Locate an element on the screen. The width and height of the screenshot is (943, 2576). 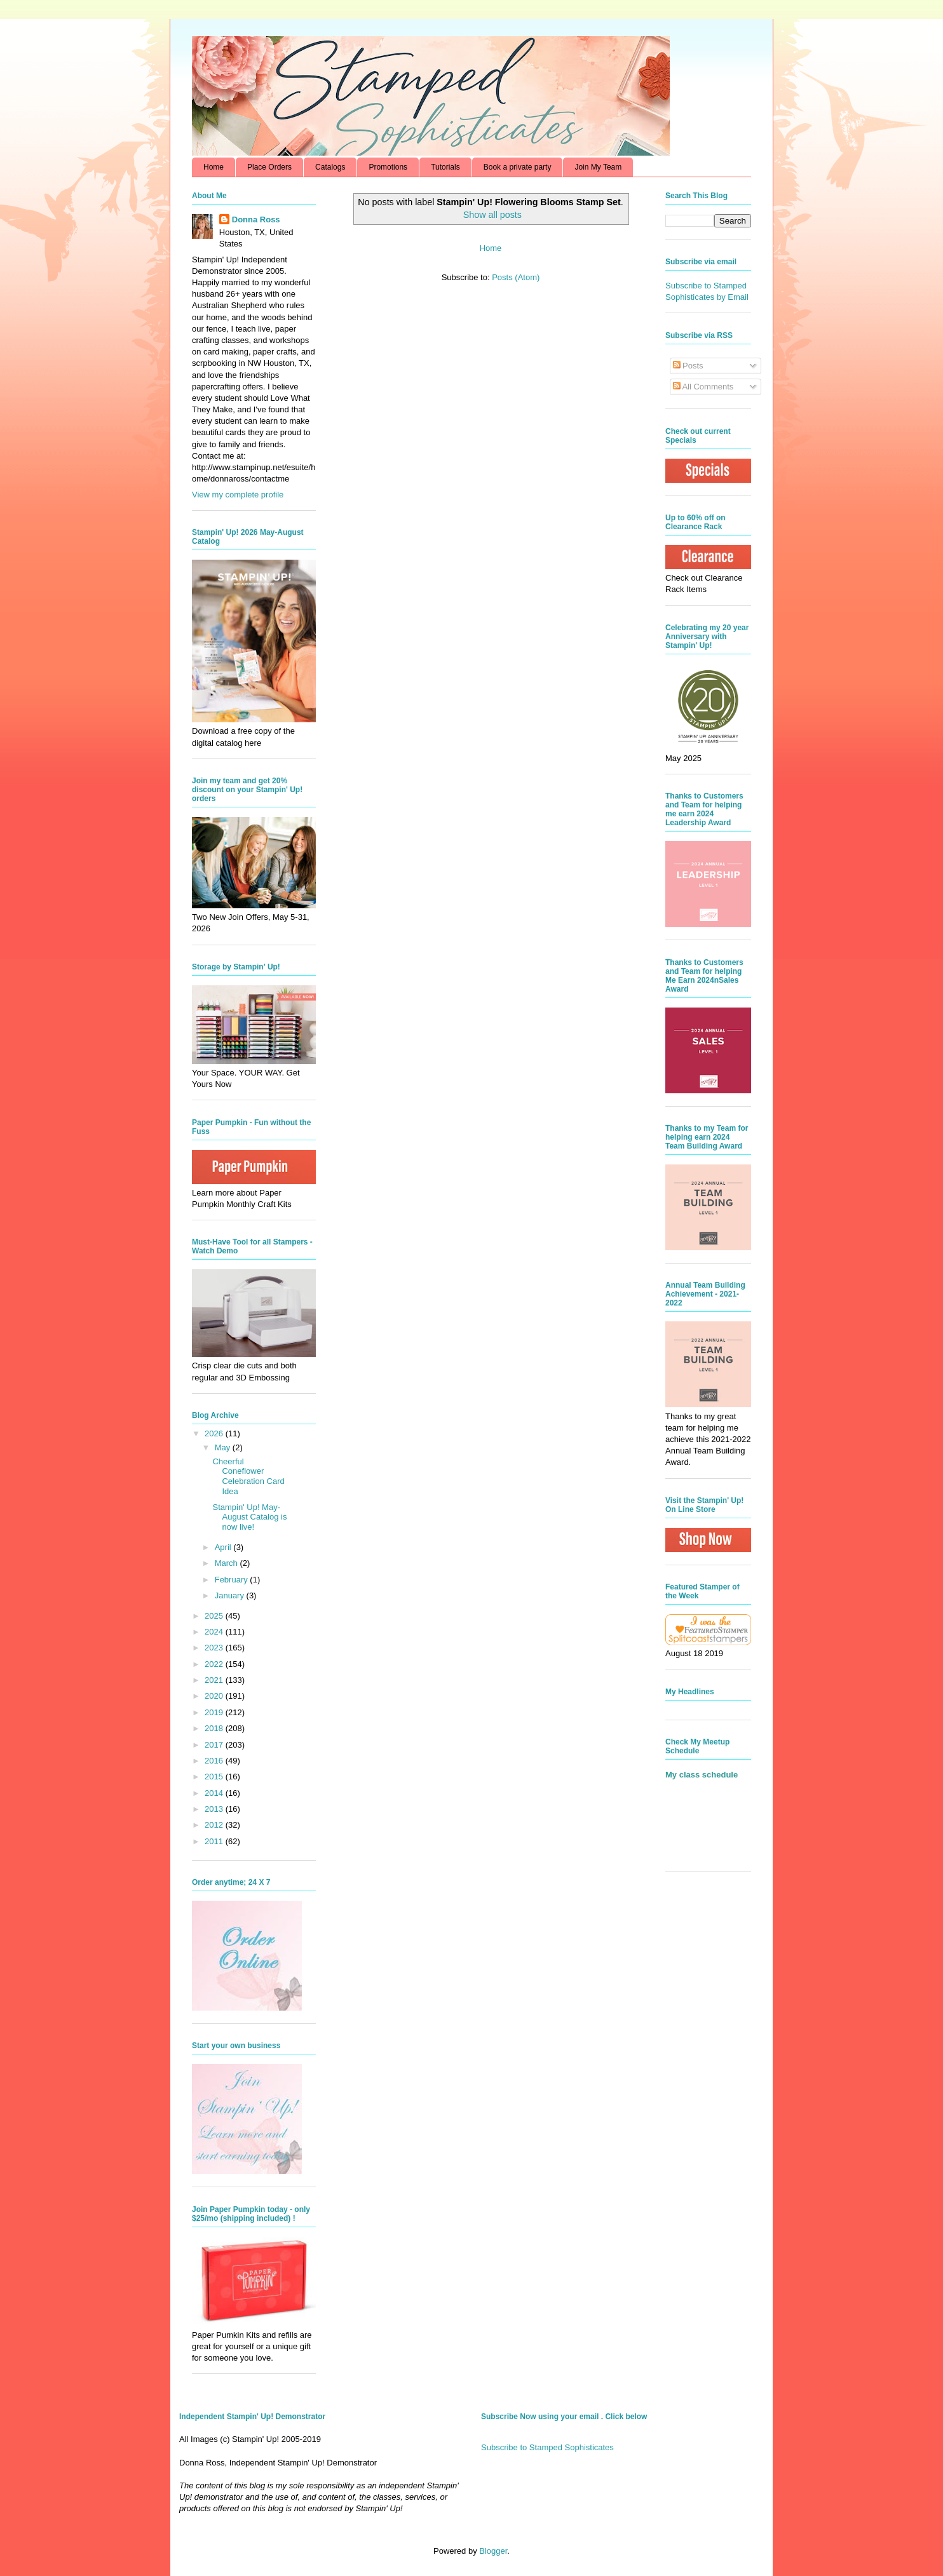
Posts is located at coordinates (688, 365).